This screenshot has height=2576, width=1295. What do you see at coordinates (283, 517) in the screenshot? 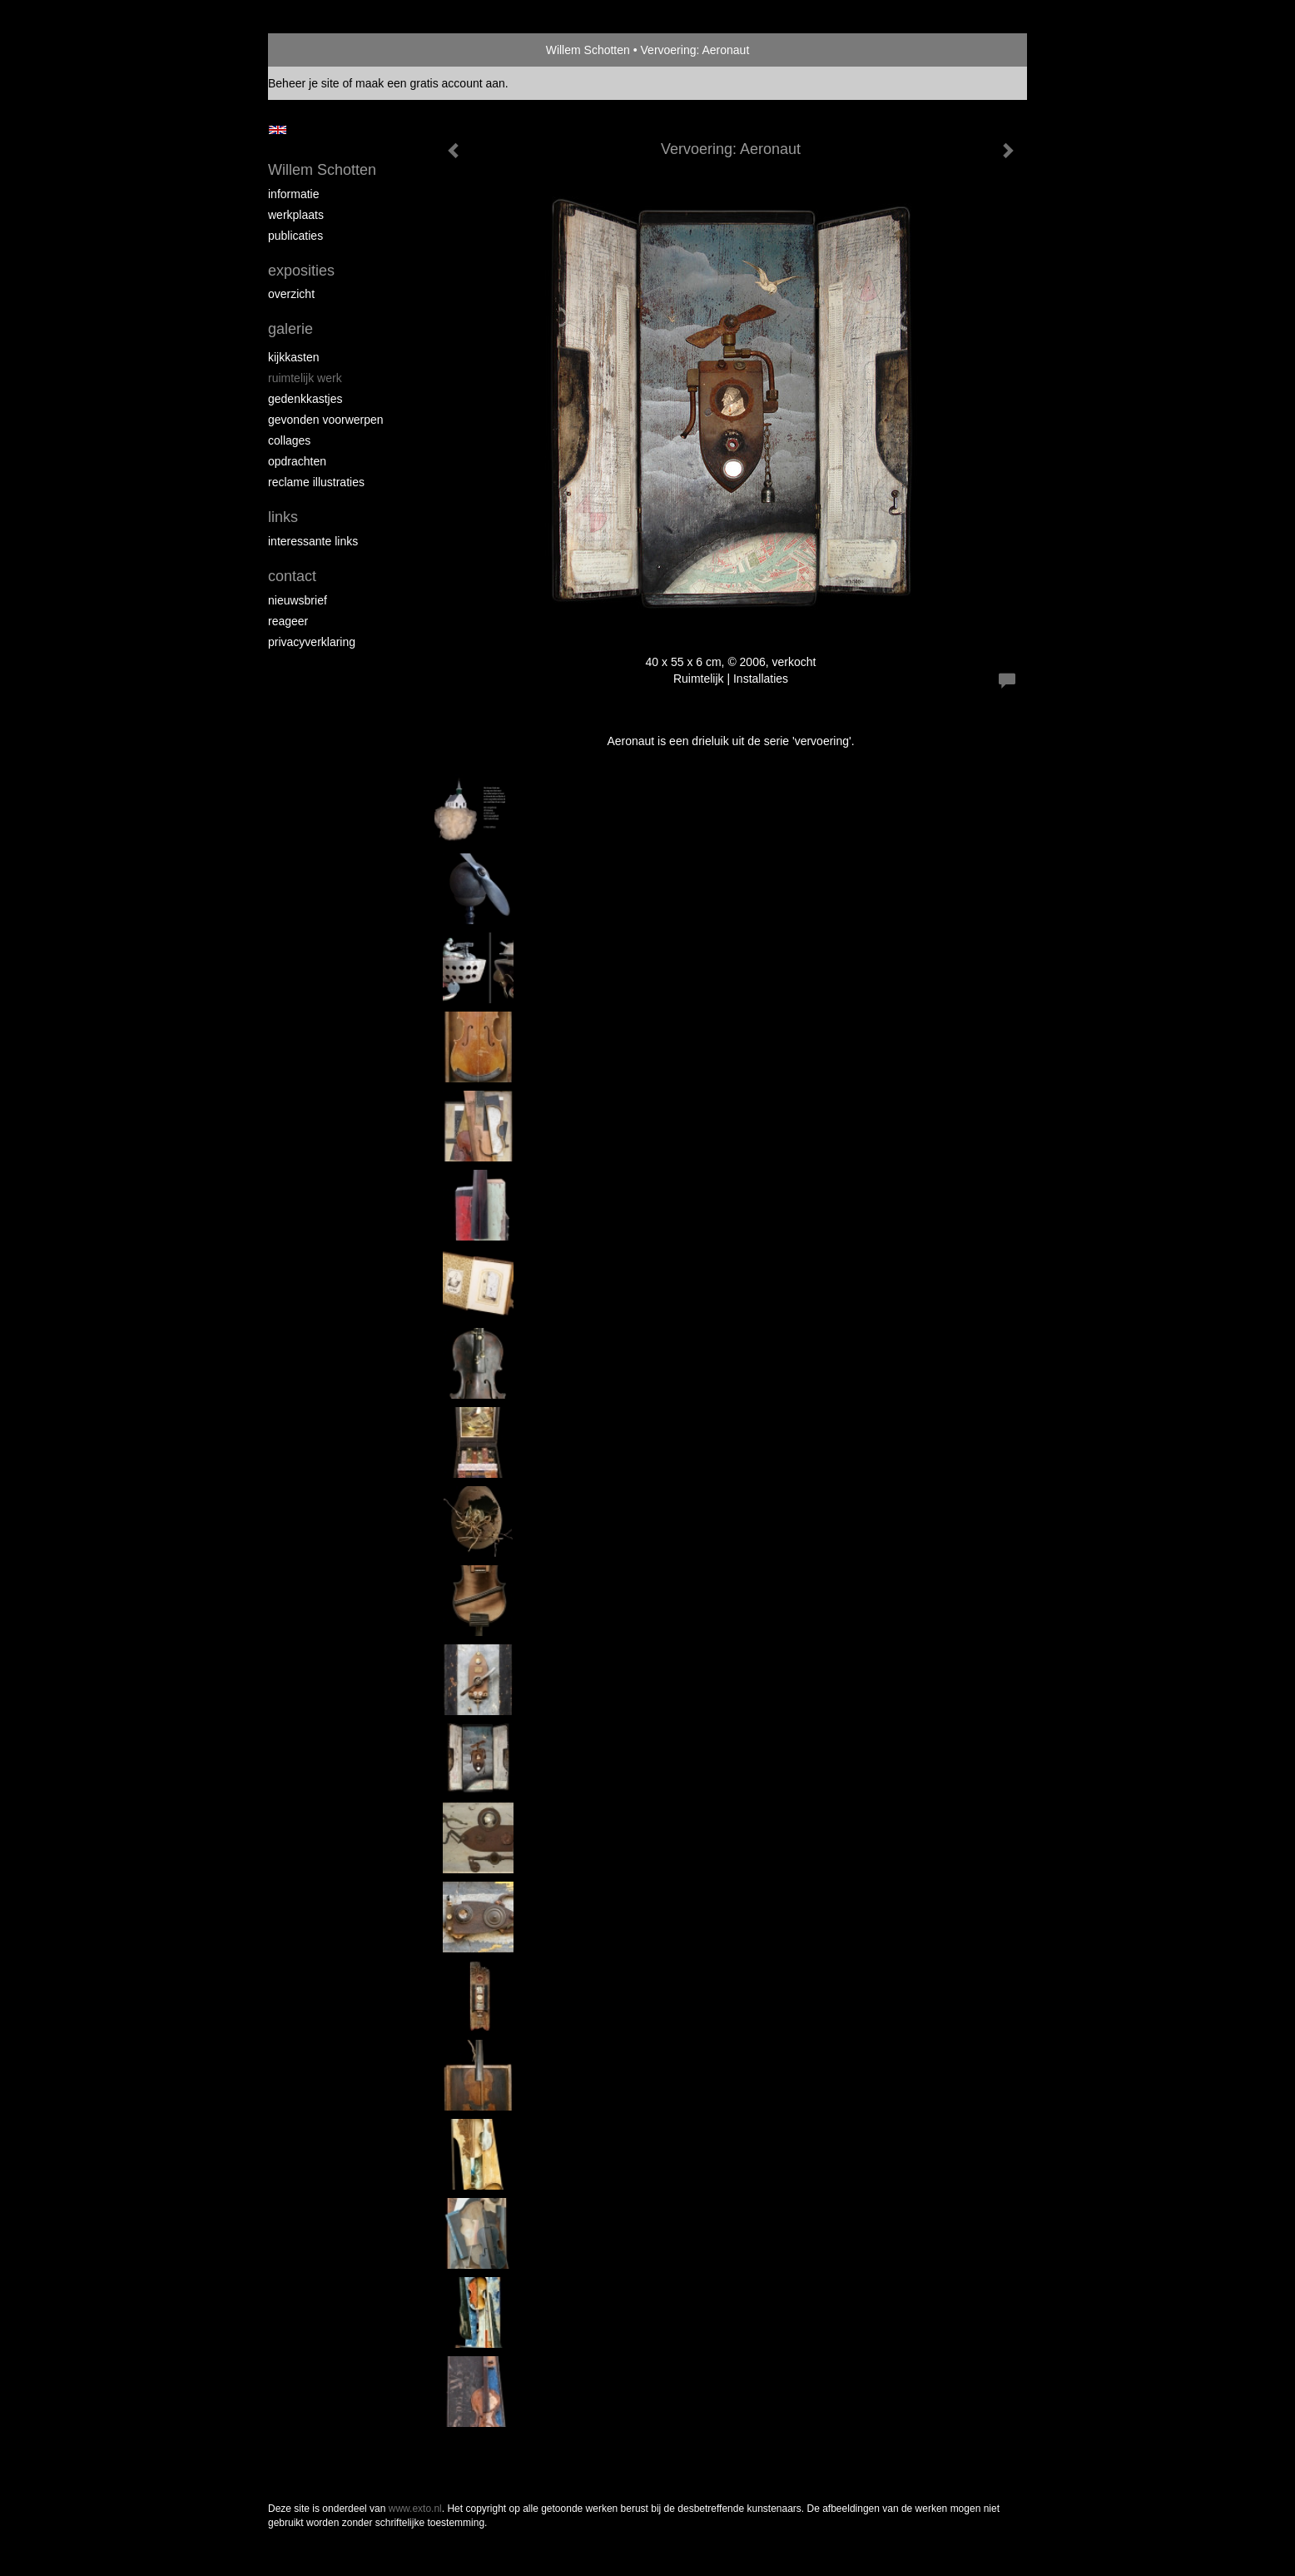
I see `Links` at bounding box center [283, 517].